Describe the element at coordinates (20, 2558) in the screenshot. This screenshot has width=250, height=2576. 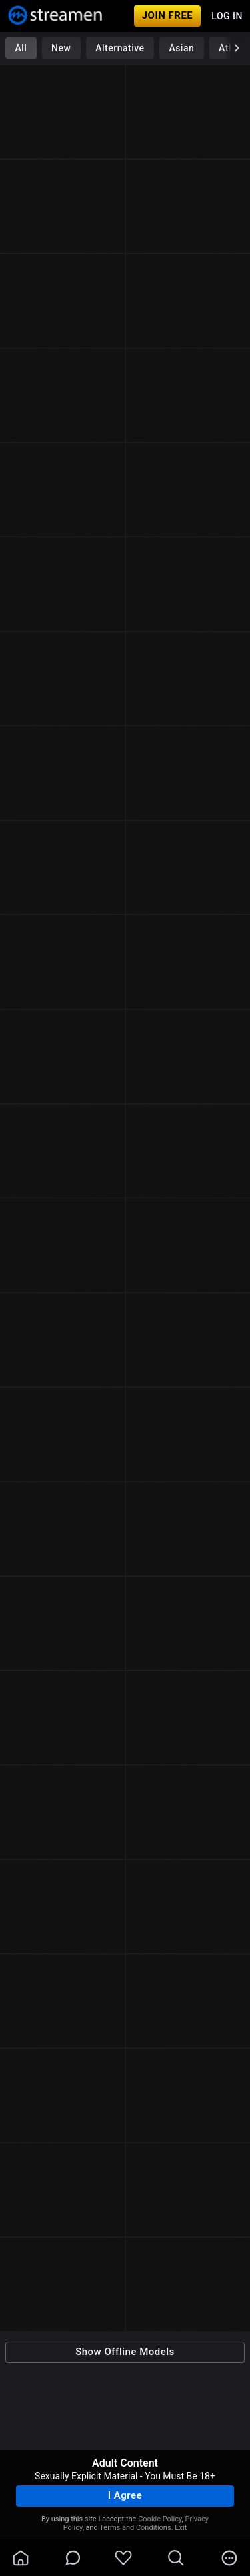
I see `[homeOutlined]` at that location.